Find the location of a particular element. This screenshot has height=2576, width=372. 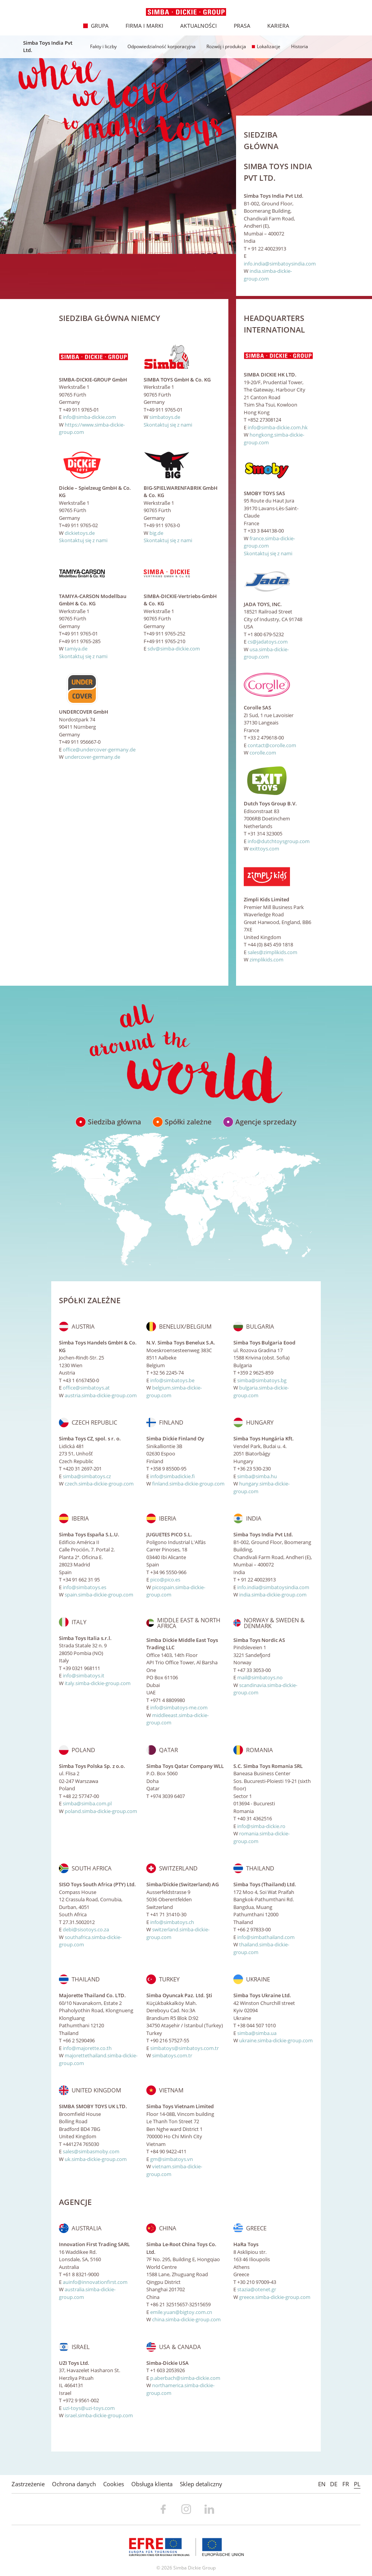

austria.simba-dickie-group.com is located at coordinates (101, 1395).